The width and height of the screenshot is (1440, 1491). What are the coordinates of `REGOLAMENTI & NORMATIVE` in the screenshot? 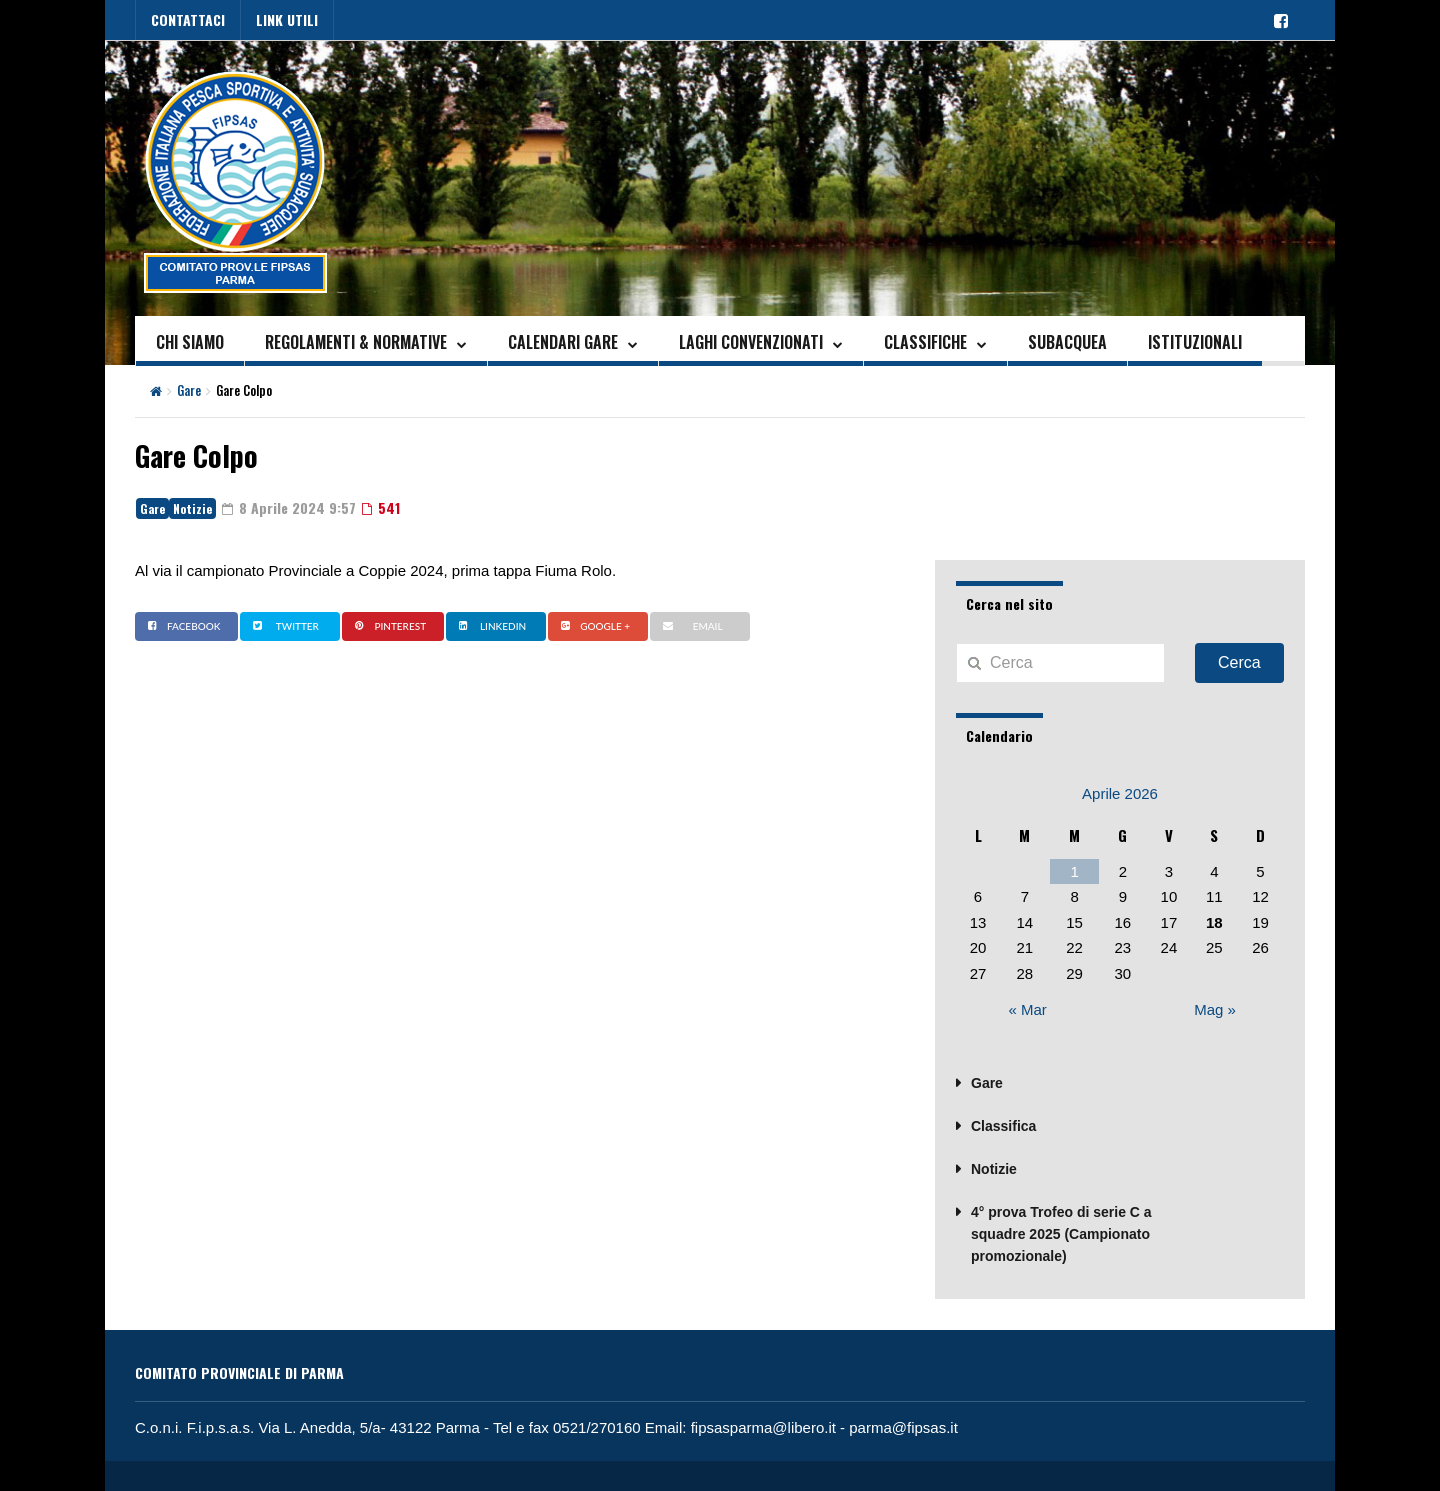 It's located at (356, 342).